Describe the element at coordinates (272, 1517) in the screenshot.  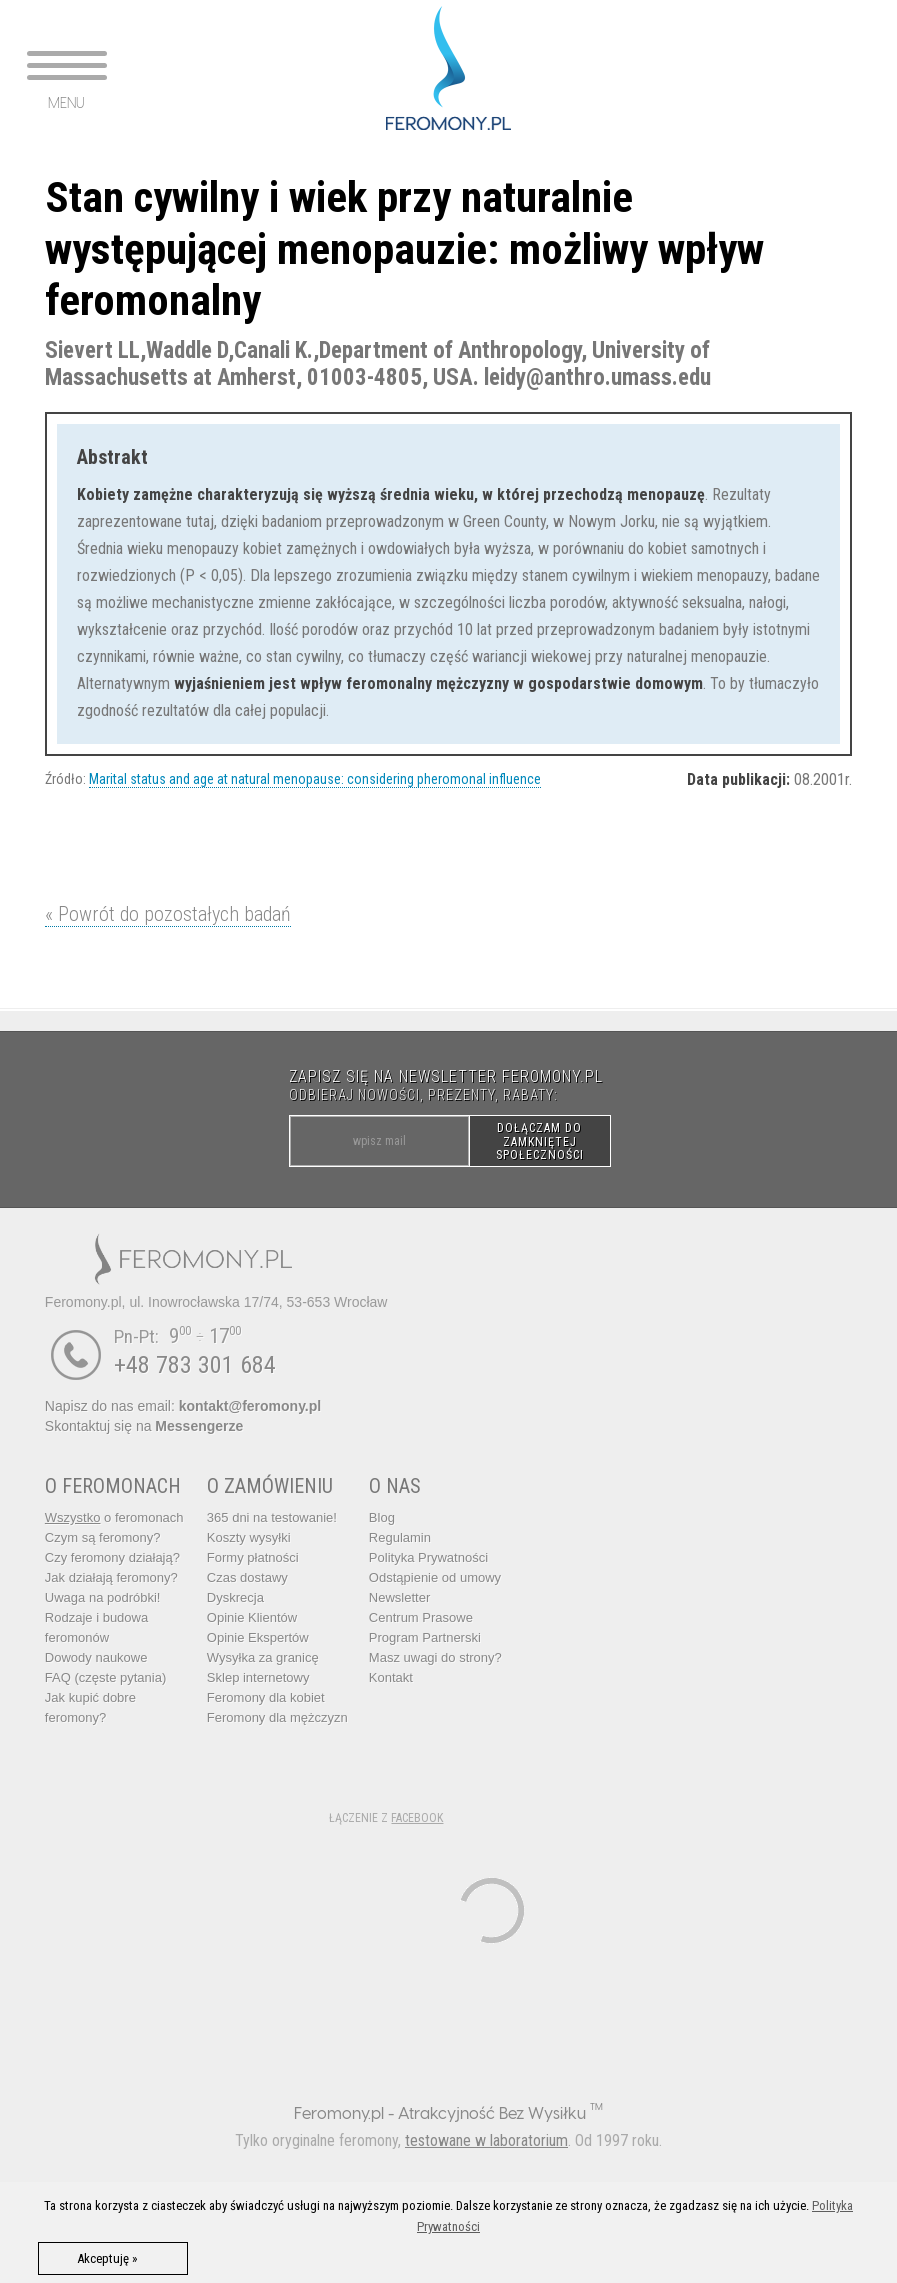
I see `365 dni na testowanie!` at that location.